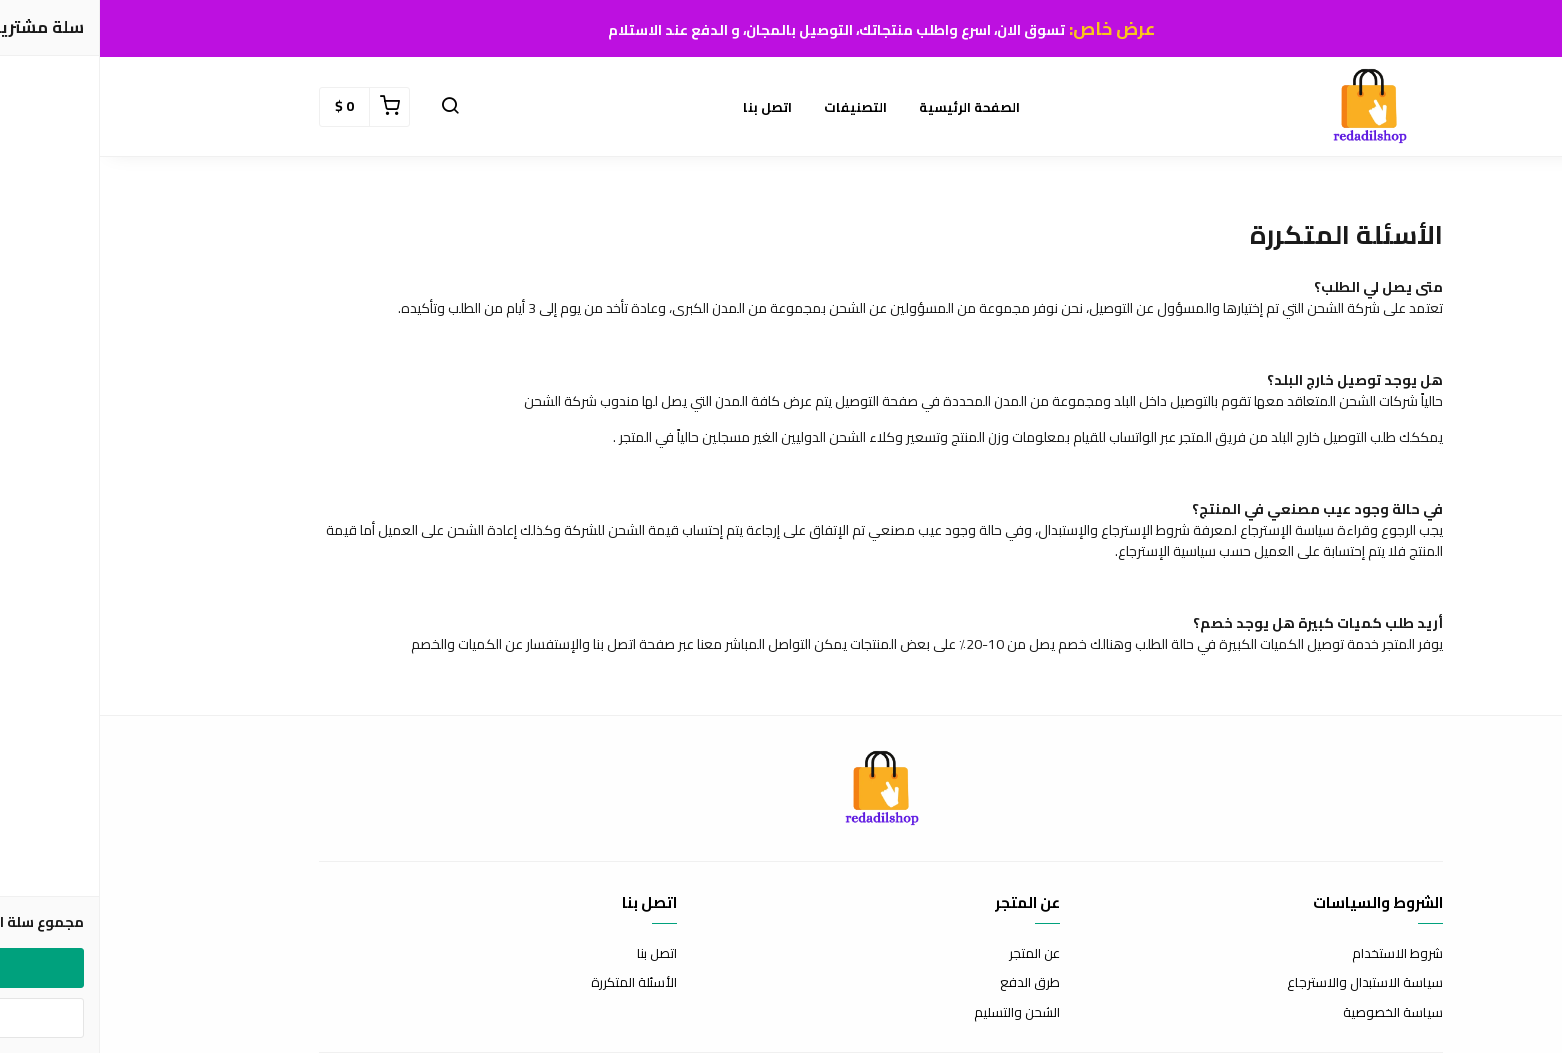 The height and width of the screenshot is (1053, 1562). I want to click on سياسة الخصوصية, so click(1293, 1013).